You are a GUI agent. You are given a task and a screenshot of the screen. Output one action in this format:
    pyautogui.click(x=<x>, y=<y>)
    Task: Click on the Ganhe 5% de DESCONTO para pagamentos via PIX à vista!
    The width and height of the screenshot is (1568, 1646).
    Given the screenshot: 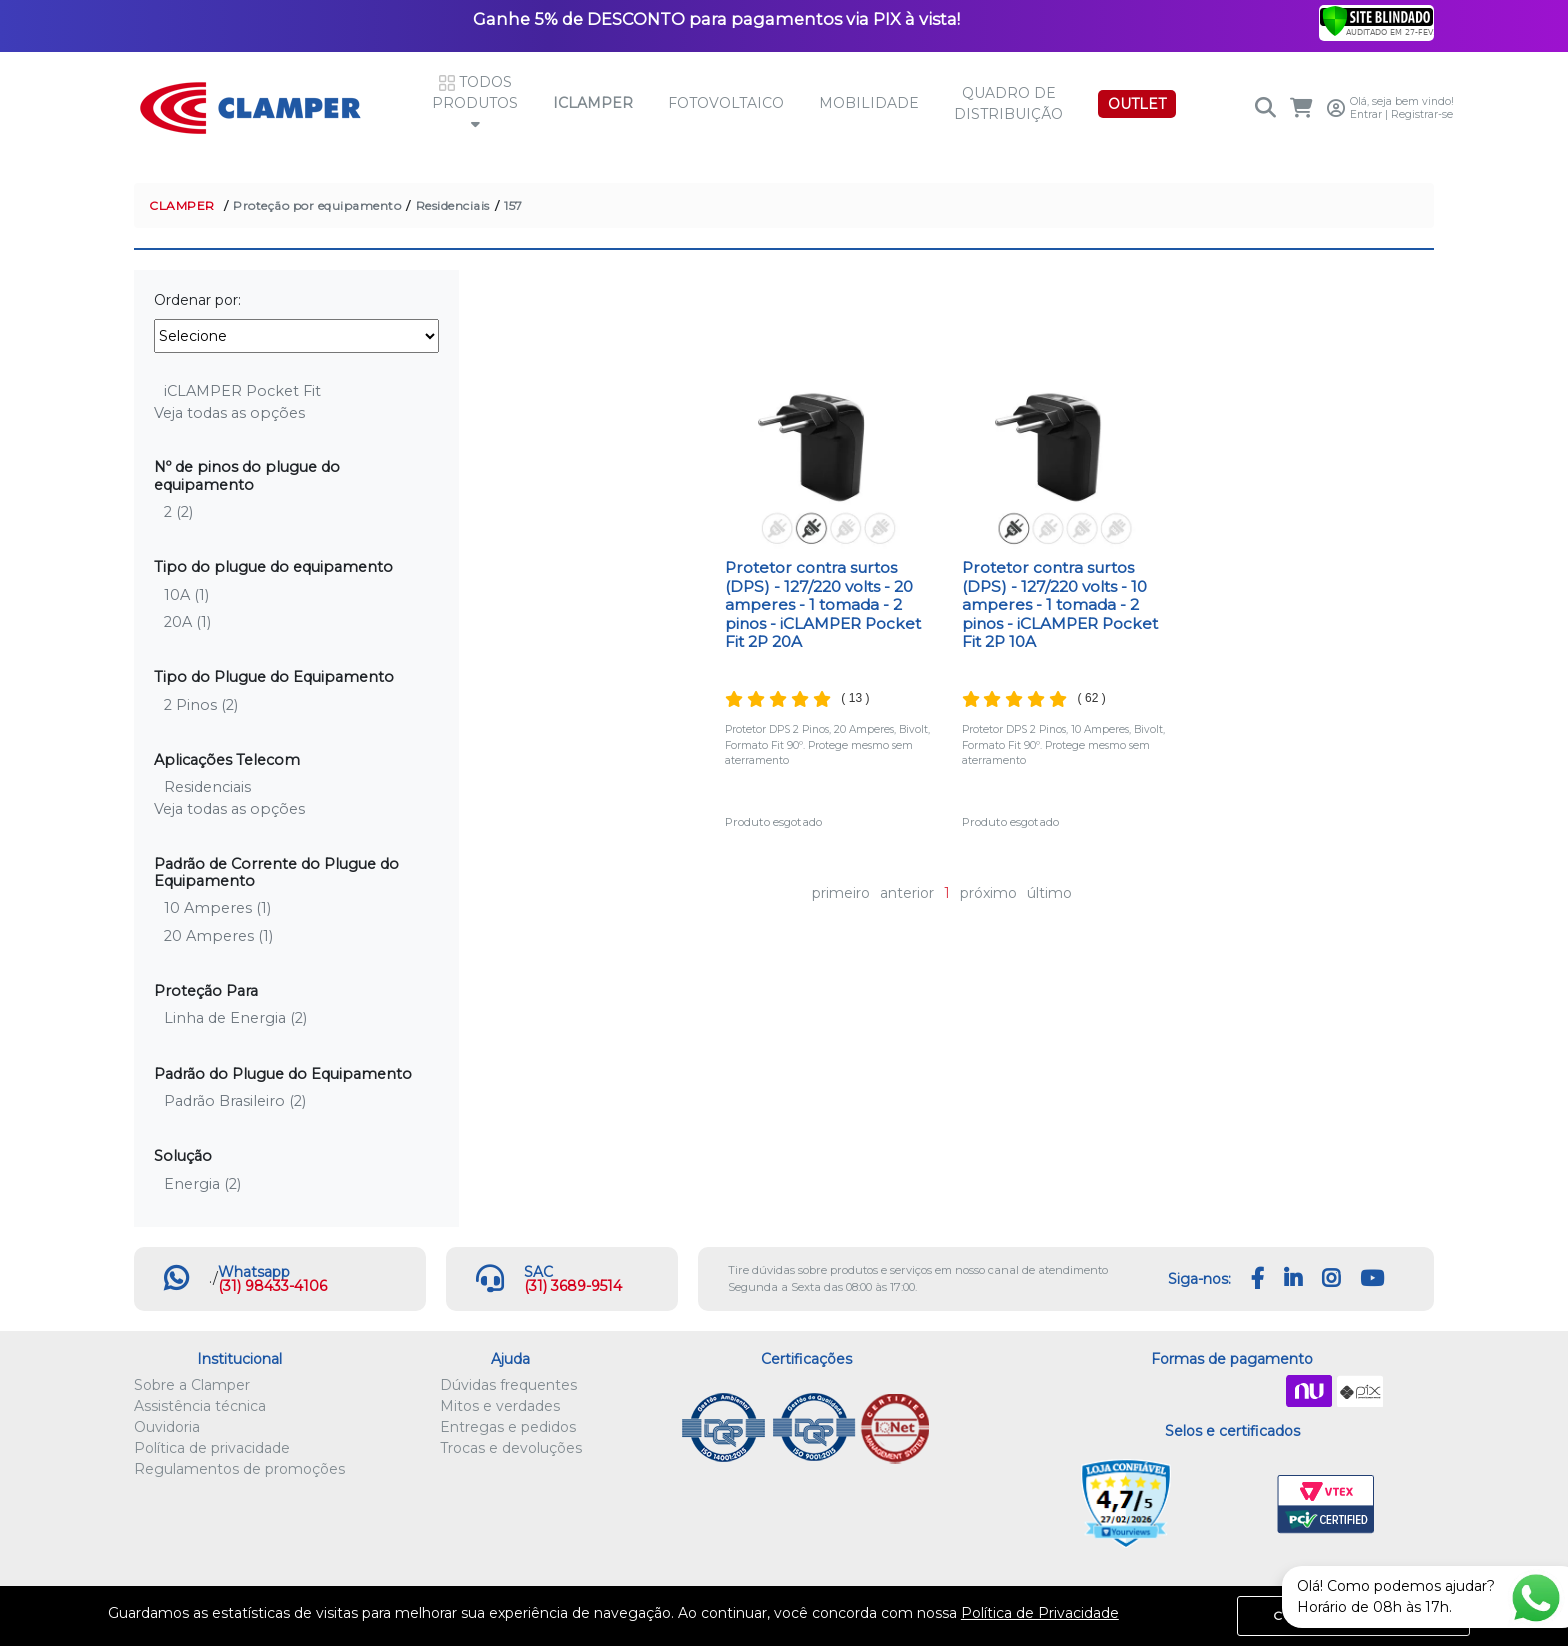 What is the action you would take?
    pyautogui.click(x=716, y=19)
    